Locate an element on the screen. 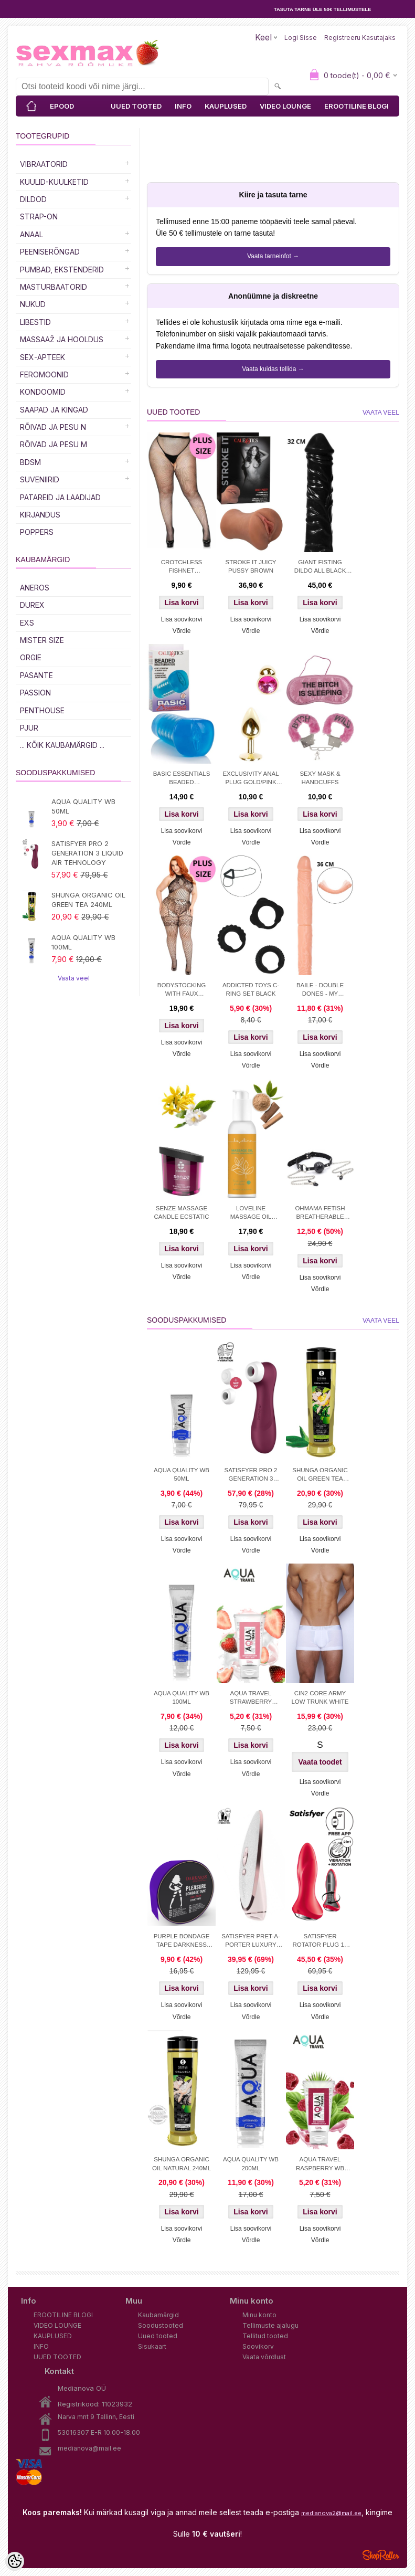 The width and height of the screenshot is (415, 2576). medianova@mail.ee is located at coordinates (89, 2448).